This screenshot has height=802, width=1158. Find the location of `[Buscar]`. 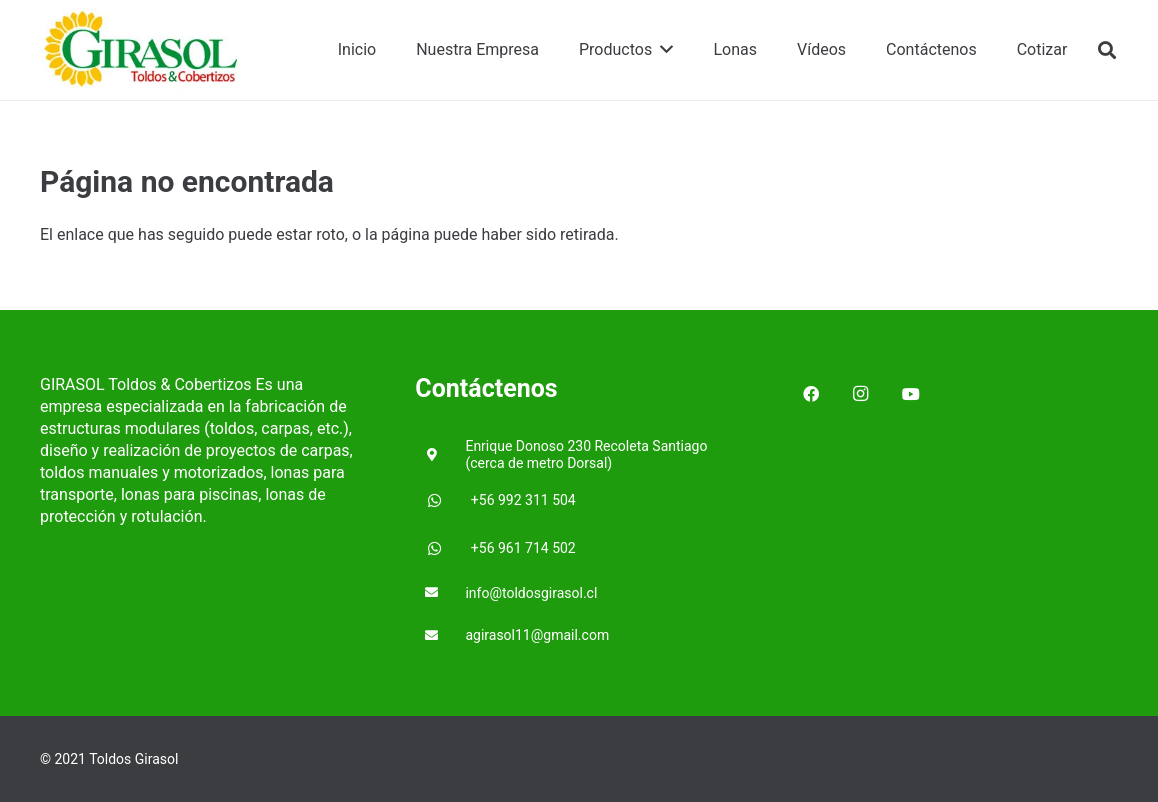

[Buscar] is located at coordinates (1107, 50).